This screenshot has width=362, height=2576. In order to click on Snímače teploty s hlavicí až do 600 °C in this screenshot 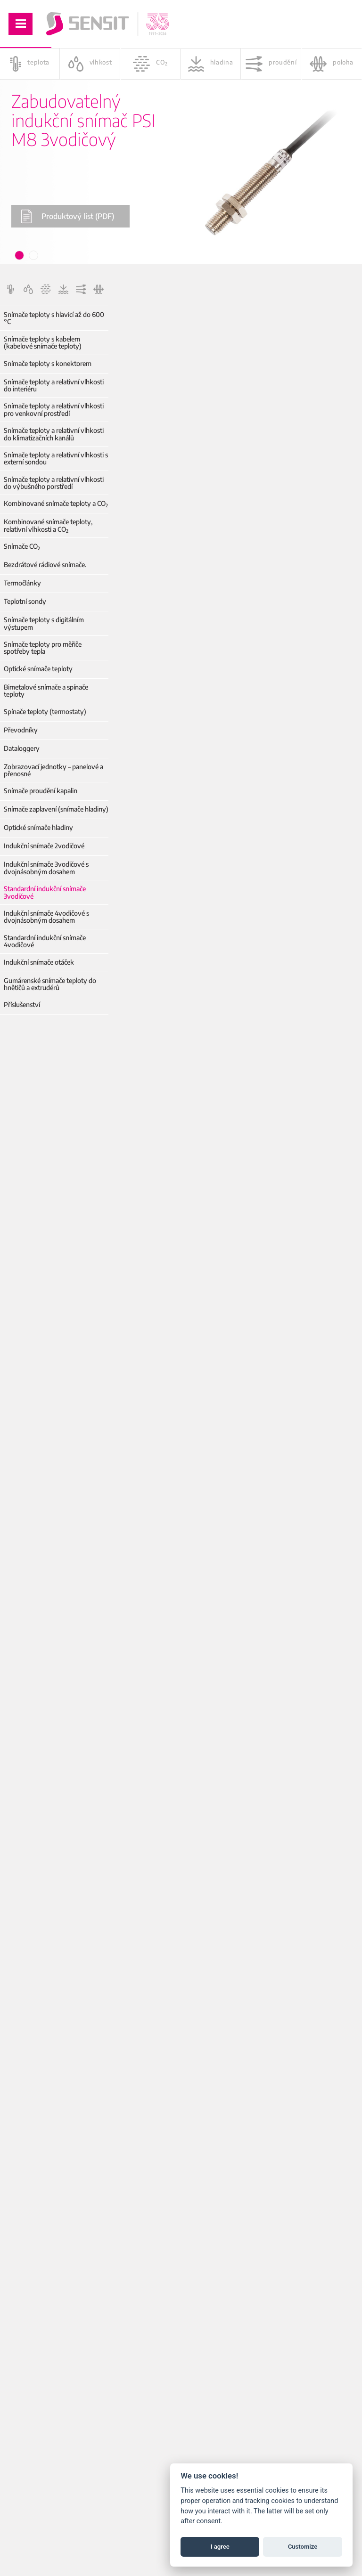, I will do `click(54, 318)`.